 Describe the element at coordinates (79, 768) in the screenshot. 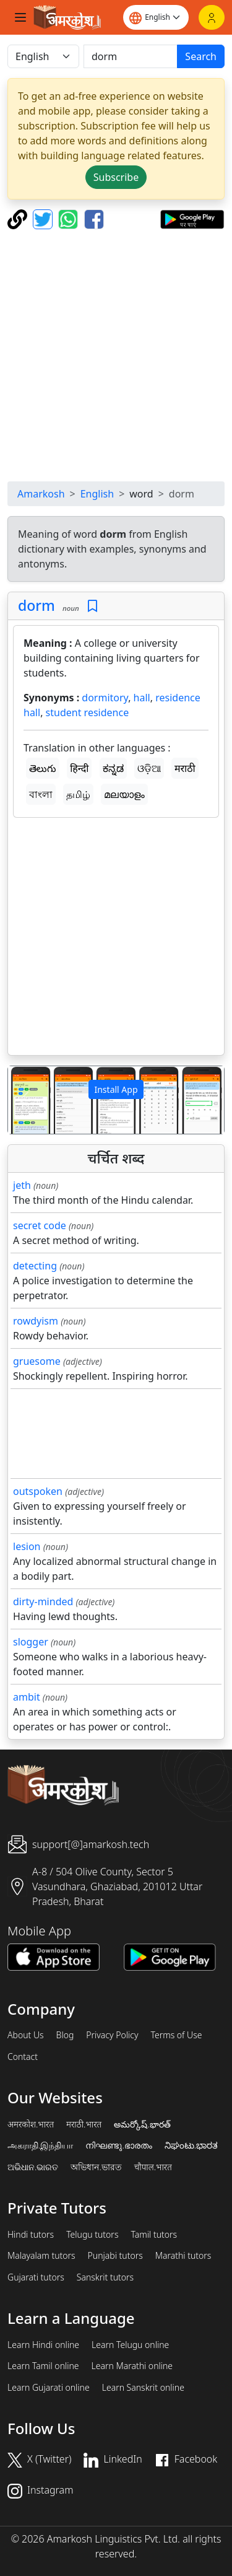

I see `हिन्दी` at that location.